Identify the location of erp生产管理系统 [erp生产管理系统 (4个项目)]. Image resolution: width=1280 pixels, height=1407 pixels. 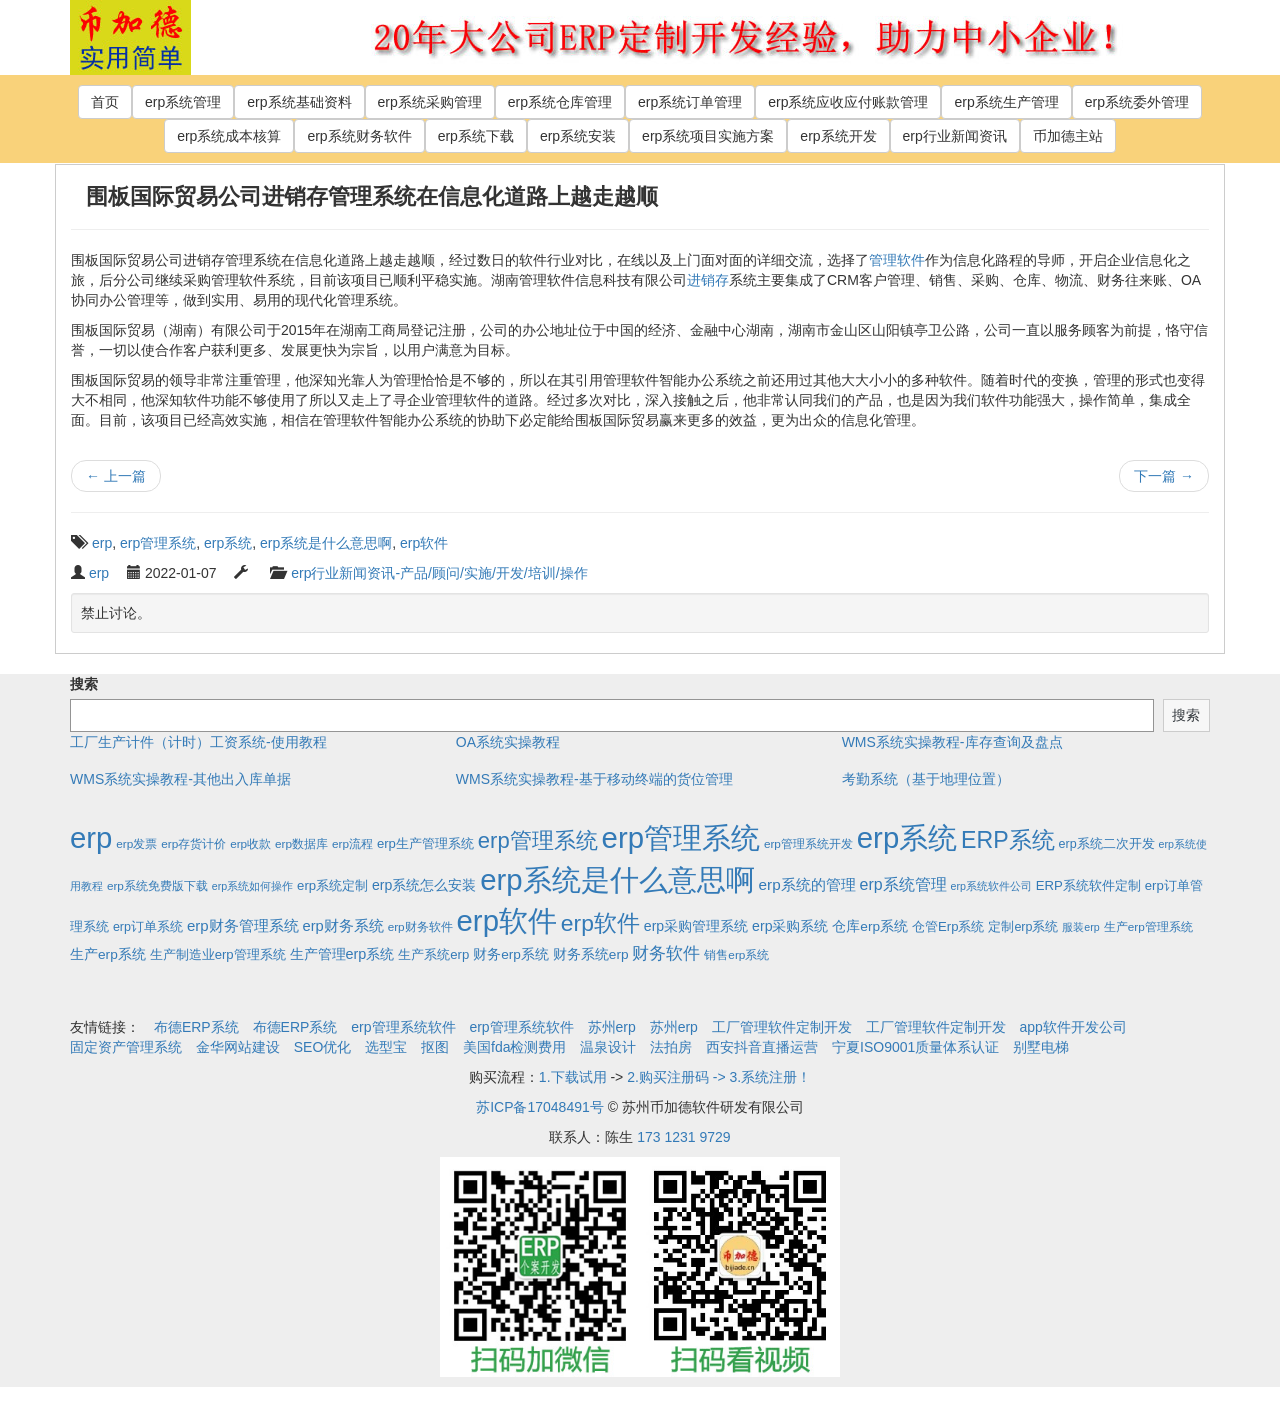
(425, 843).